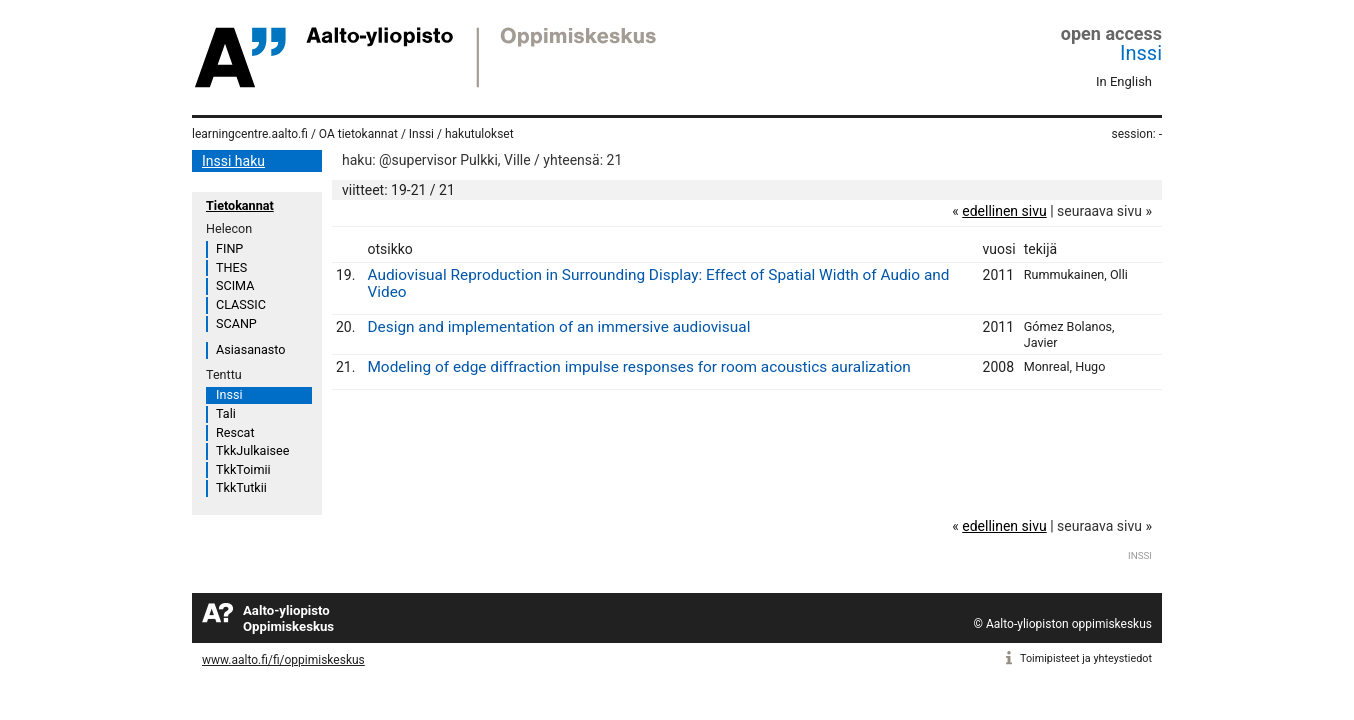  What do you see at coordinates (226, 413) in the screenshot?
I see `Tali` at bounding box center [226, 413].